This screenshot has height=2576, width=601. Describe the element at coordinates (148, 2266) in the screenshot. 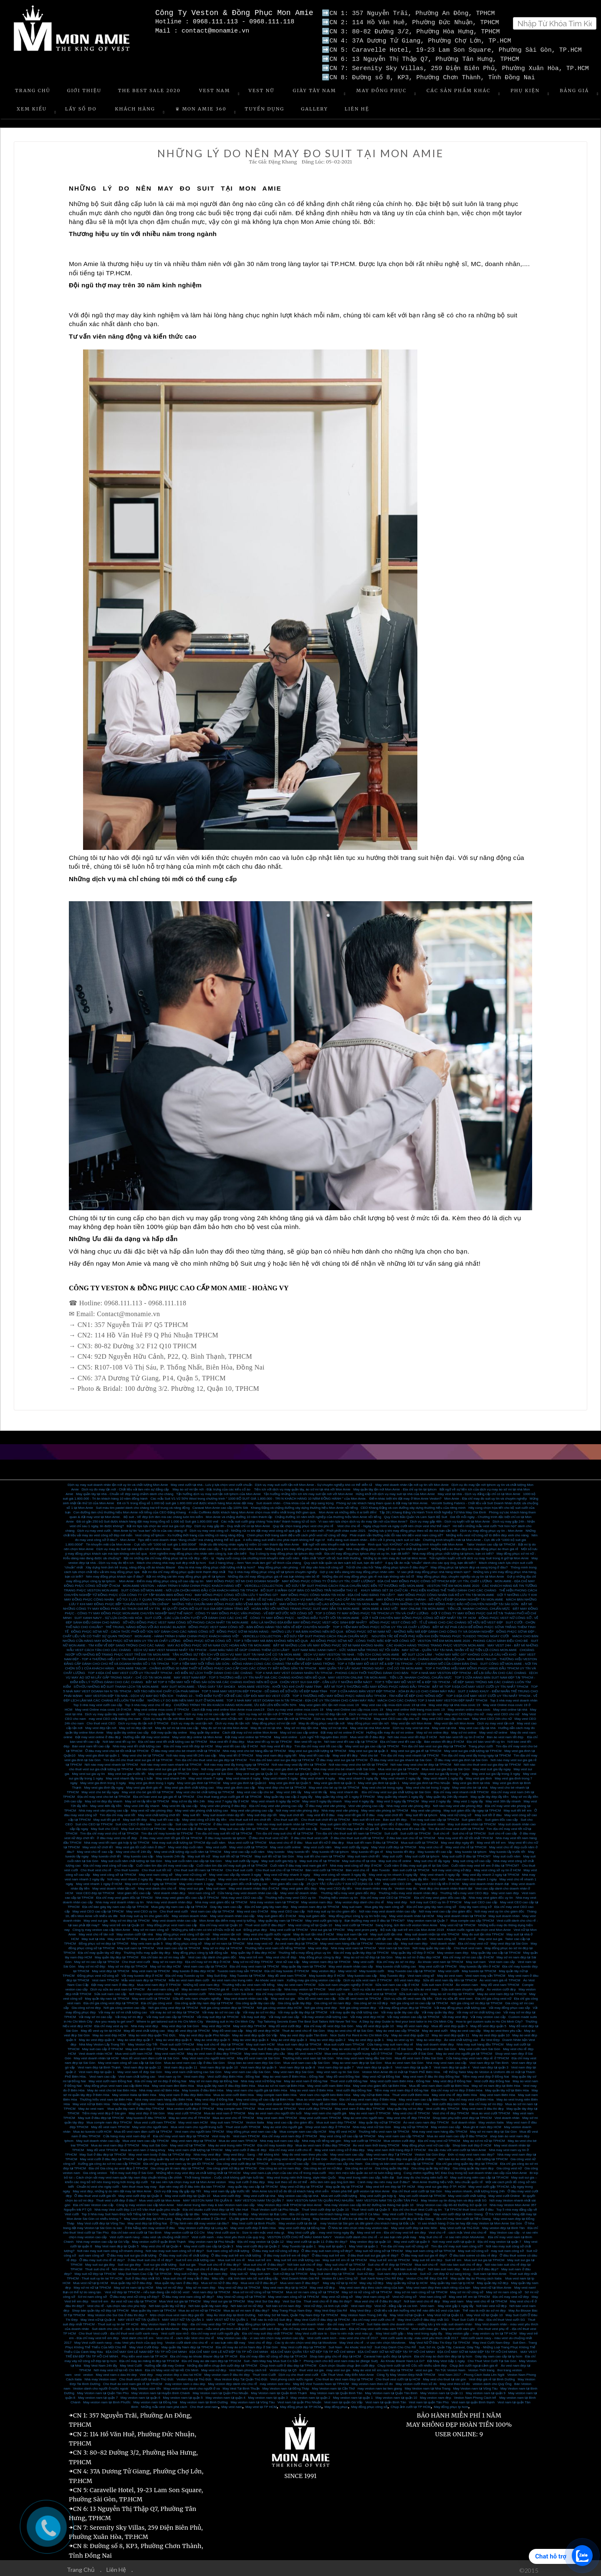

I see `Nơi nào cho thuê suit chú rể rẻ đẹp tại TPHCM?` at that location.